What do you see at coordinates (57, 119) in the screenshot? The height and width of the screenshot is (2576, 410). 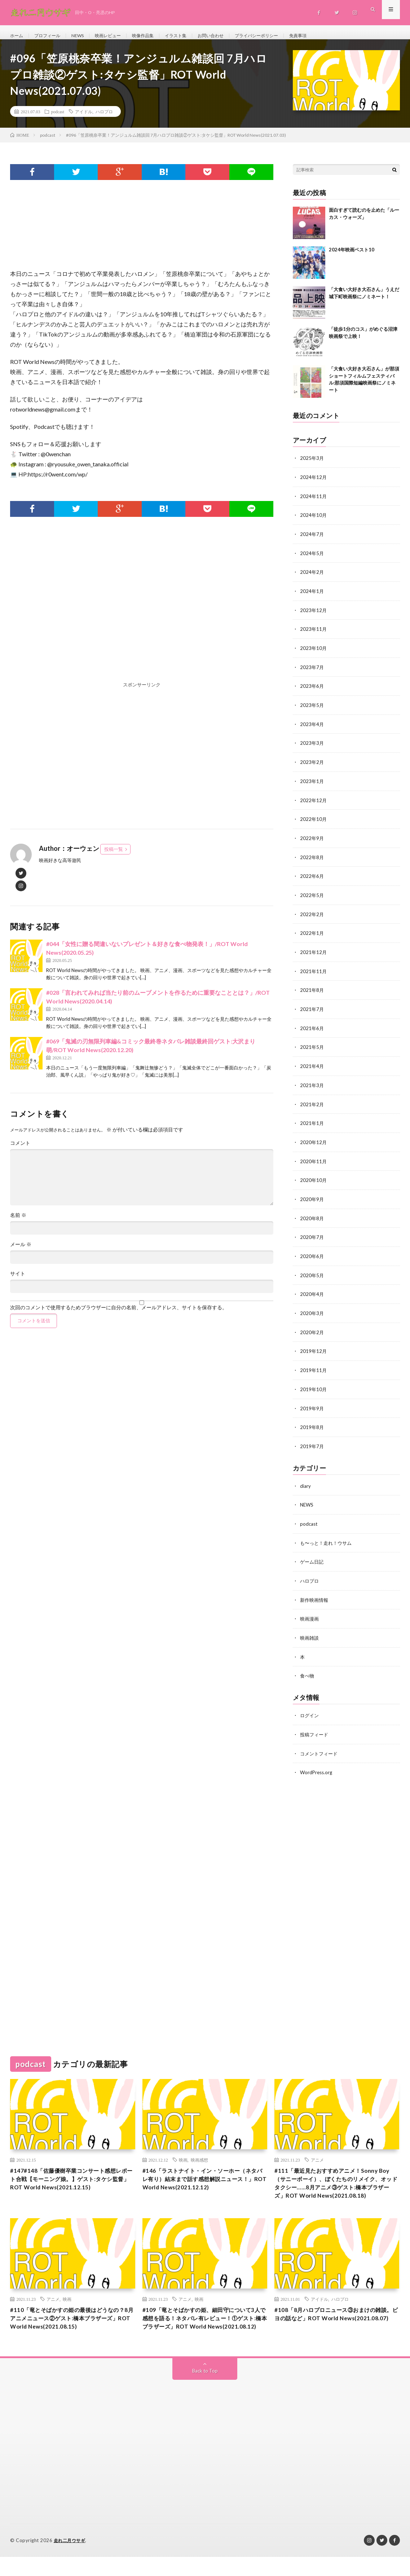 I see `podcast` at bounding box center [57, 119].